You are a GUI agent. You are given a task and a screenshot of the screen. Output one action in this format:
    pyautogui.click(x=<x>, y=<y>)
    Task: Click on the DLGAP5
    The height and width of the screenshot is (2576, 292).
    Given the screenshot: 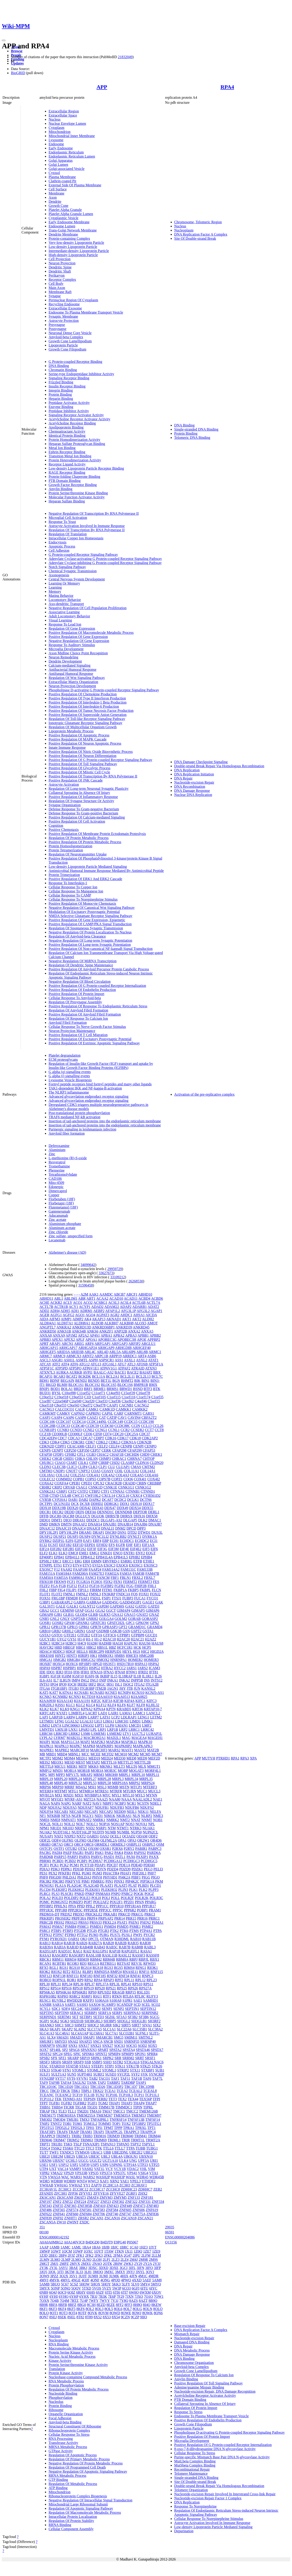 What is the action you would take?
    pyautogui.click(x=130, y=1520)
    